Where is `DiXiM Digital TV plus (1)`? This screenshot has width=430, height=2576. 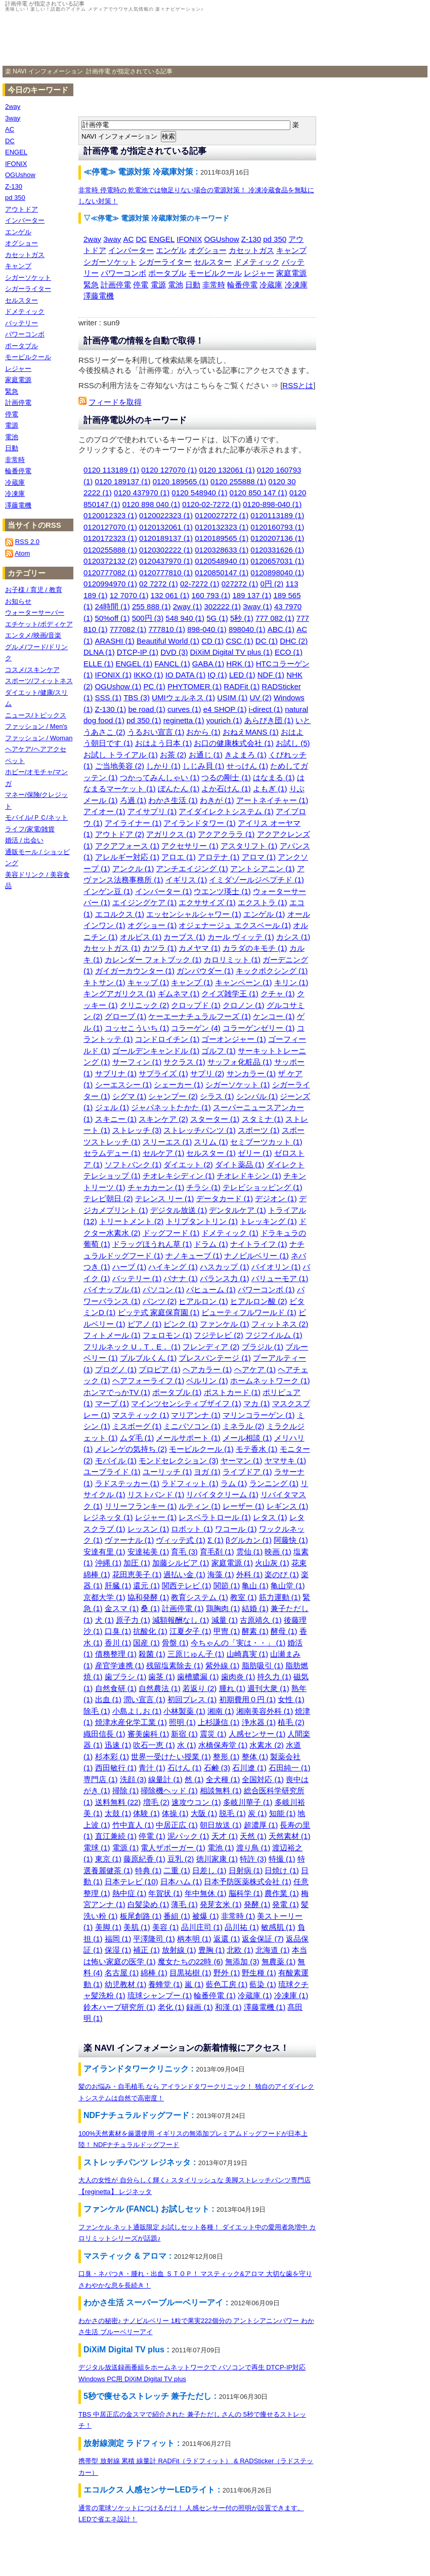 DiXiM Digital TV plus (1) is located at coordinates (231, 652).